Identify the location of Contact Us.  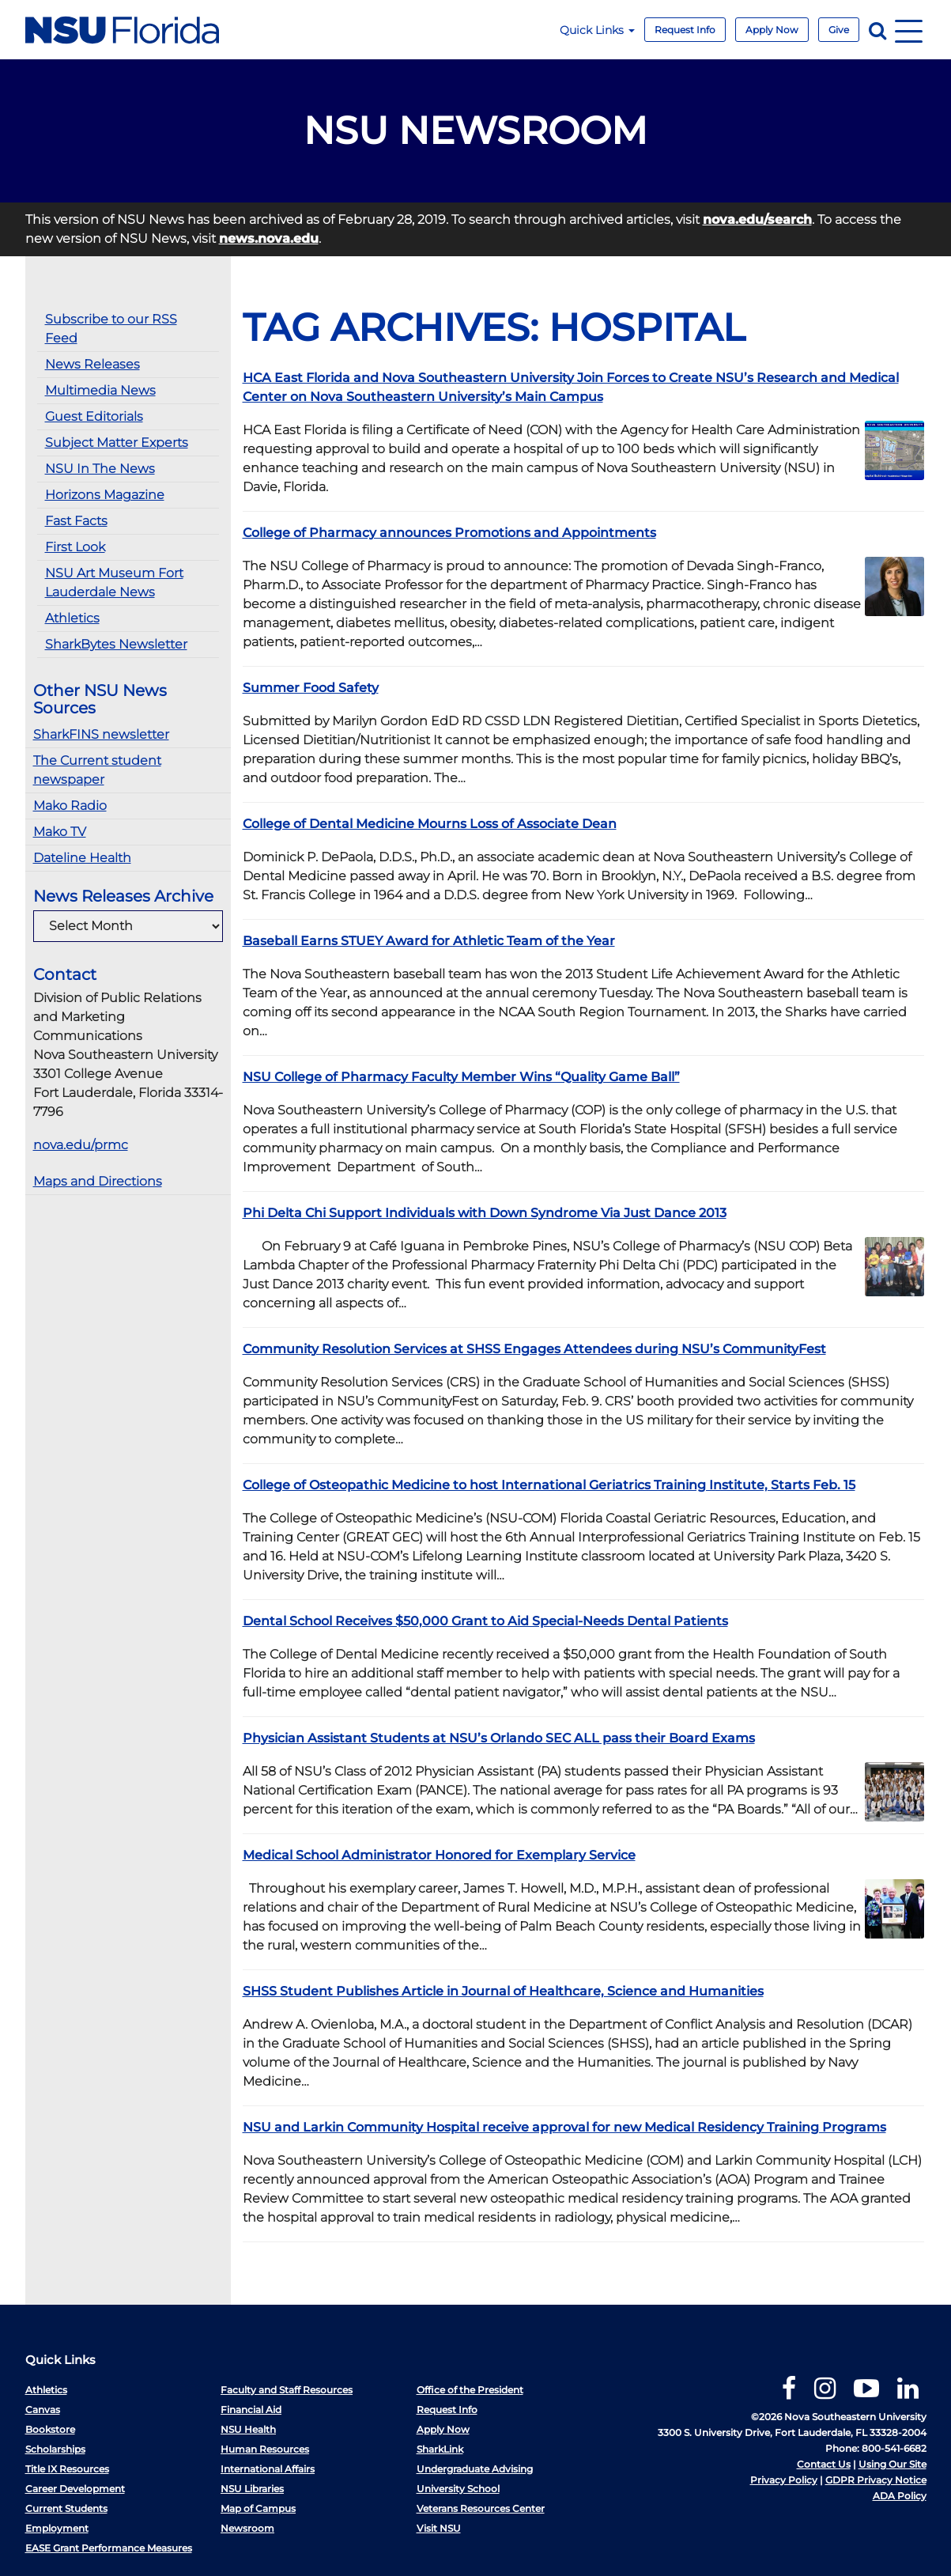
(824, 2464).